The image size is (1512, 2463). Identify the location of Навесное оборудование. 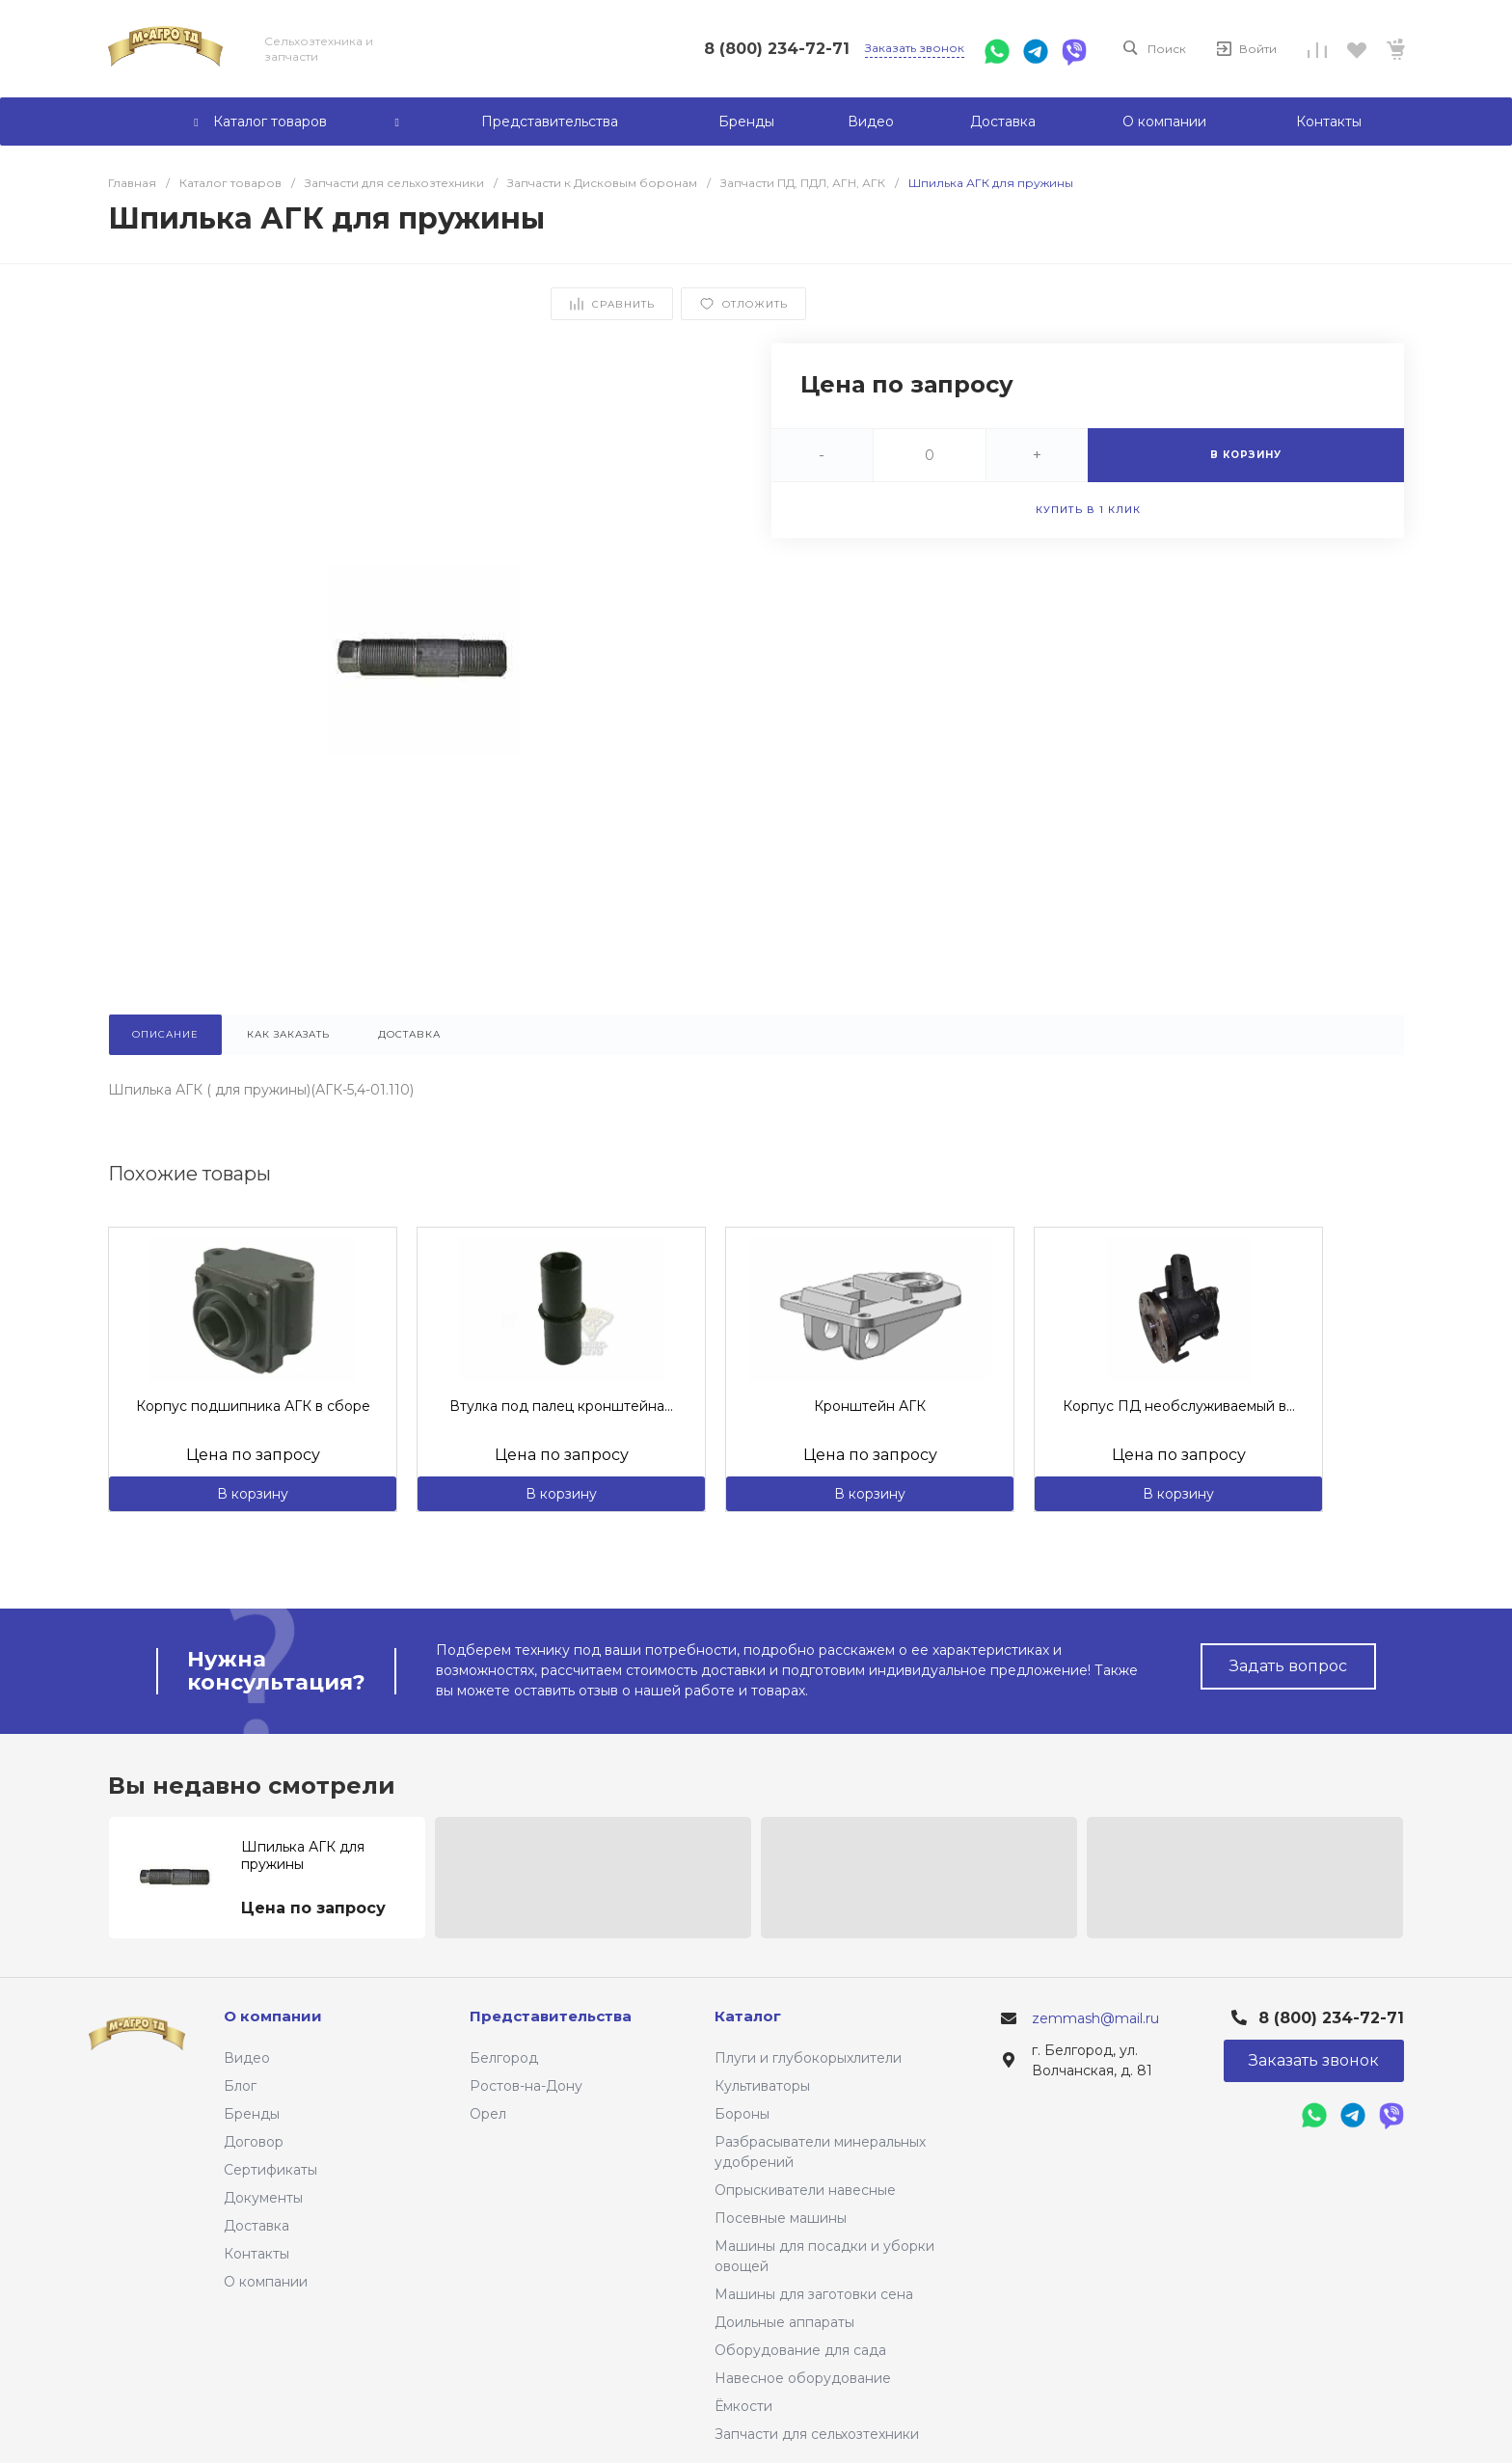
(803, 2378).